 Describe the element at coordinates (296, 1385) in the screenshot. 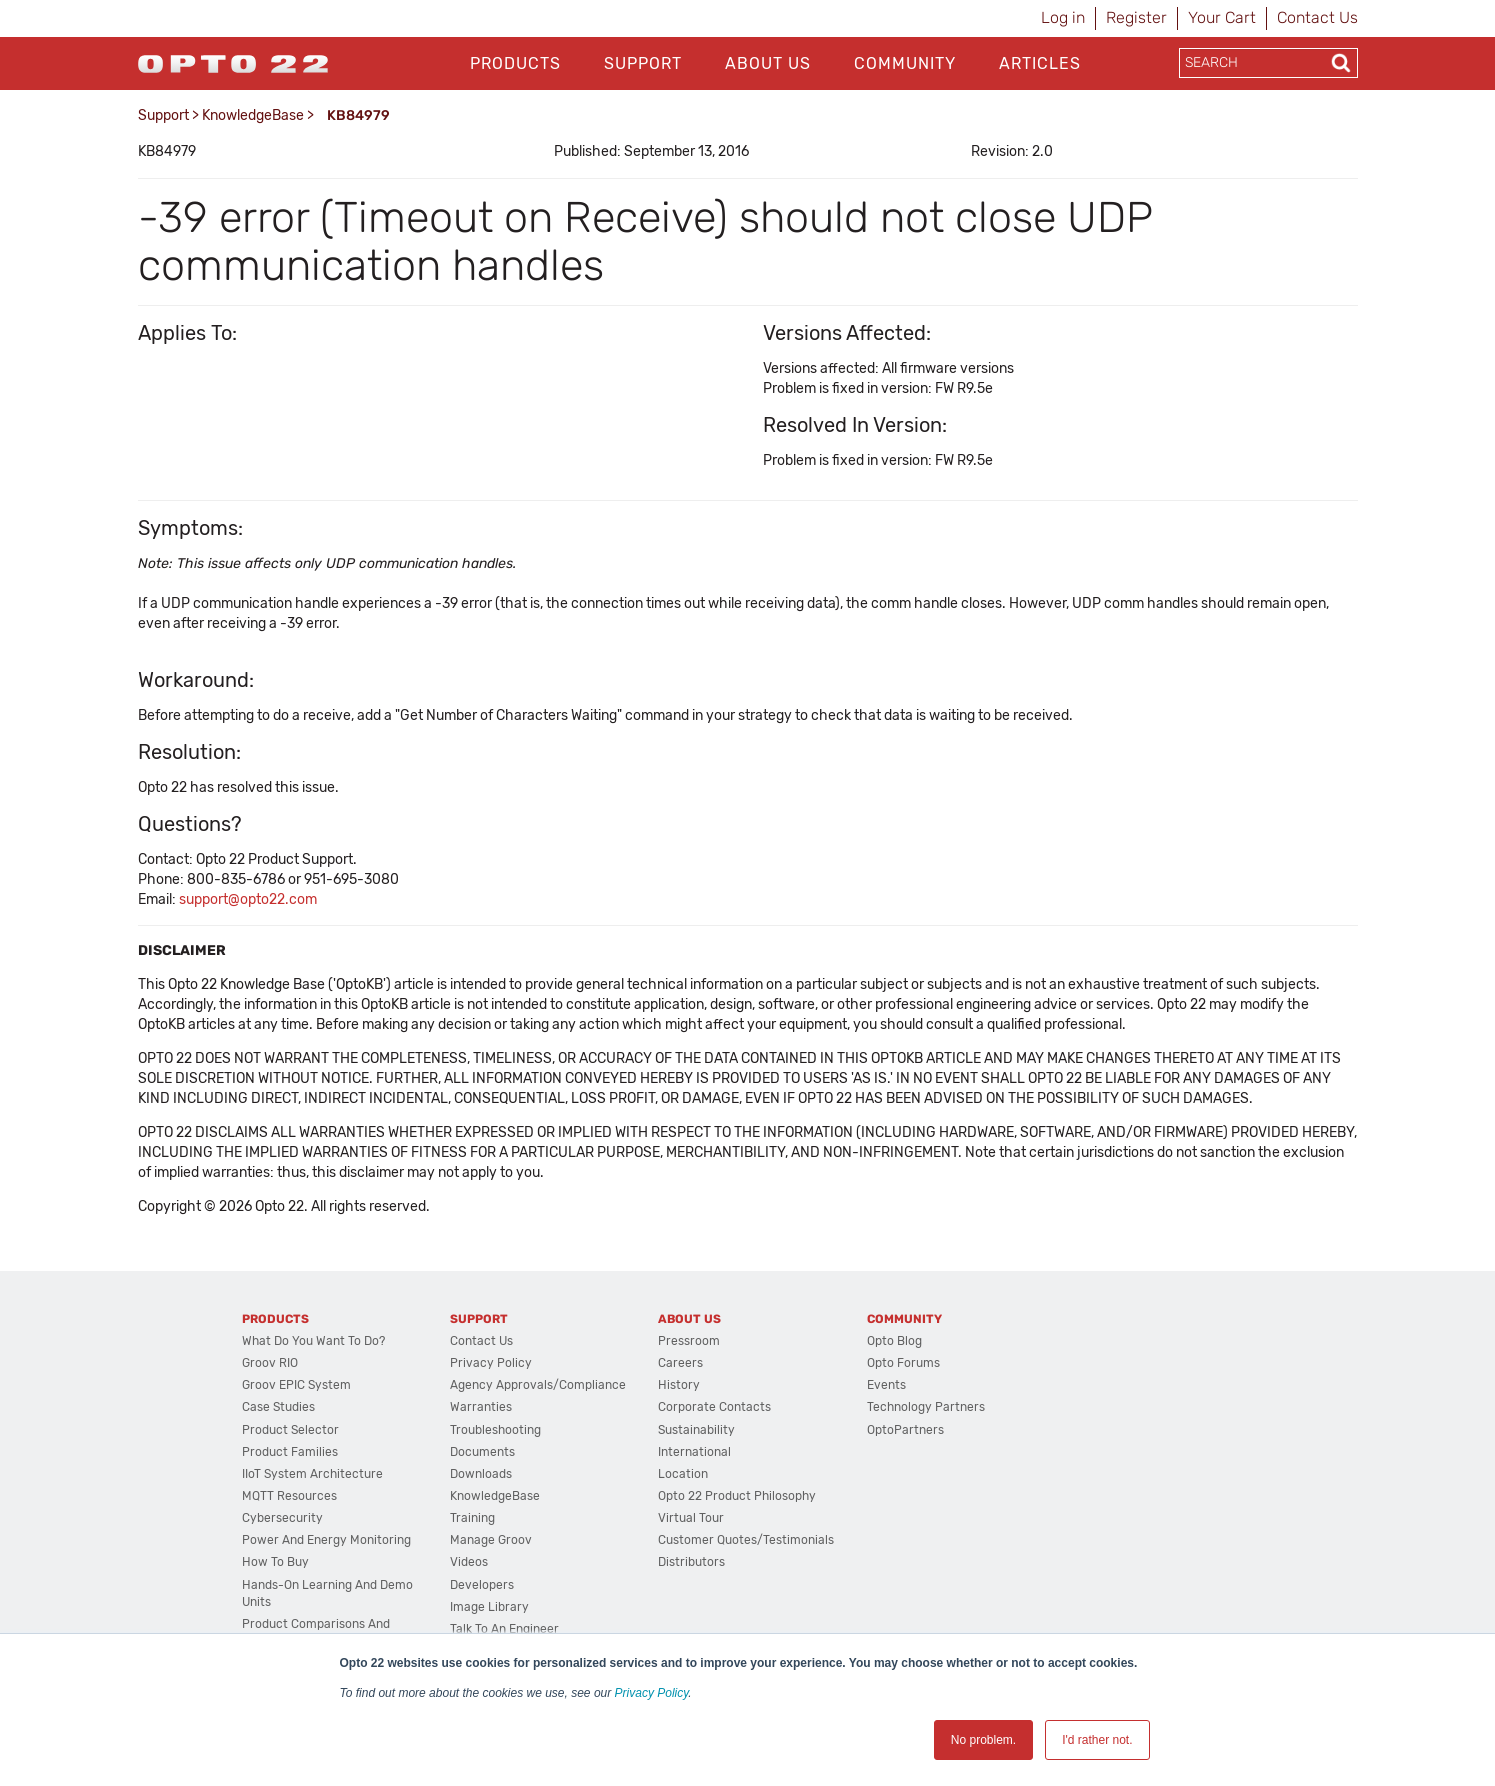

I see `groov EPIC System` at that location.